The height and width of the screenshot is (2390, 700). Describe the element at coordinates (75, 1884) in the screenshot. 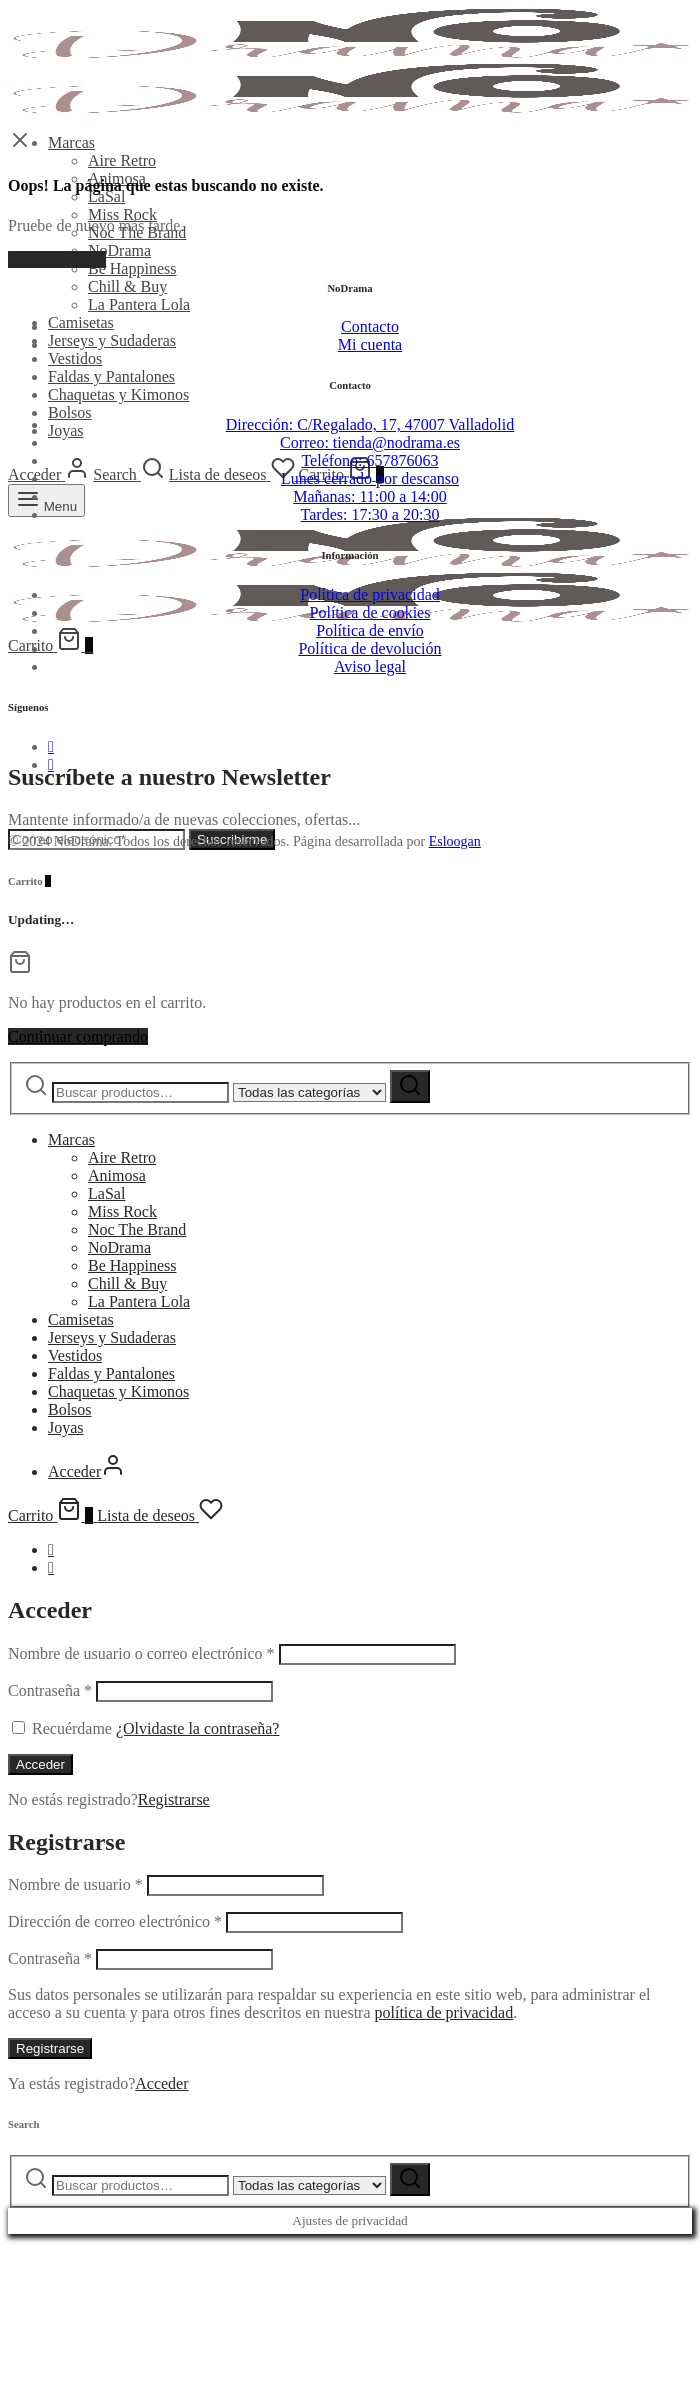

I see `Nombre de usuario` at that location.